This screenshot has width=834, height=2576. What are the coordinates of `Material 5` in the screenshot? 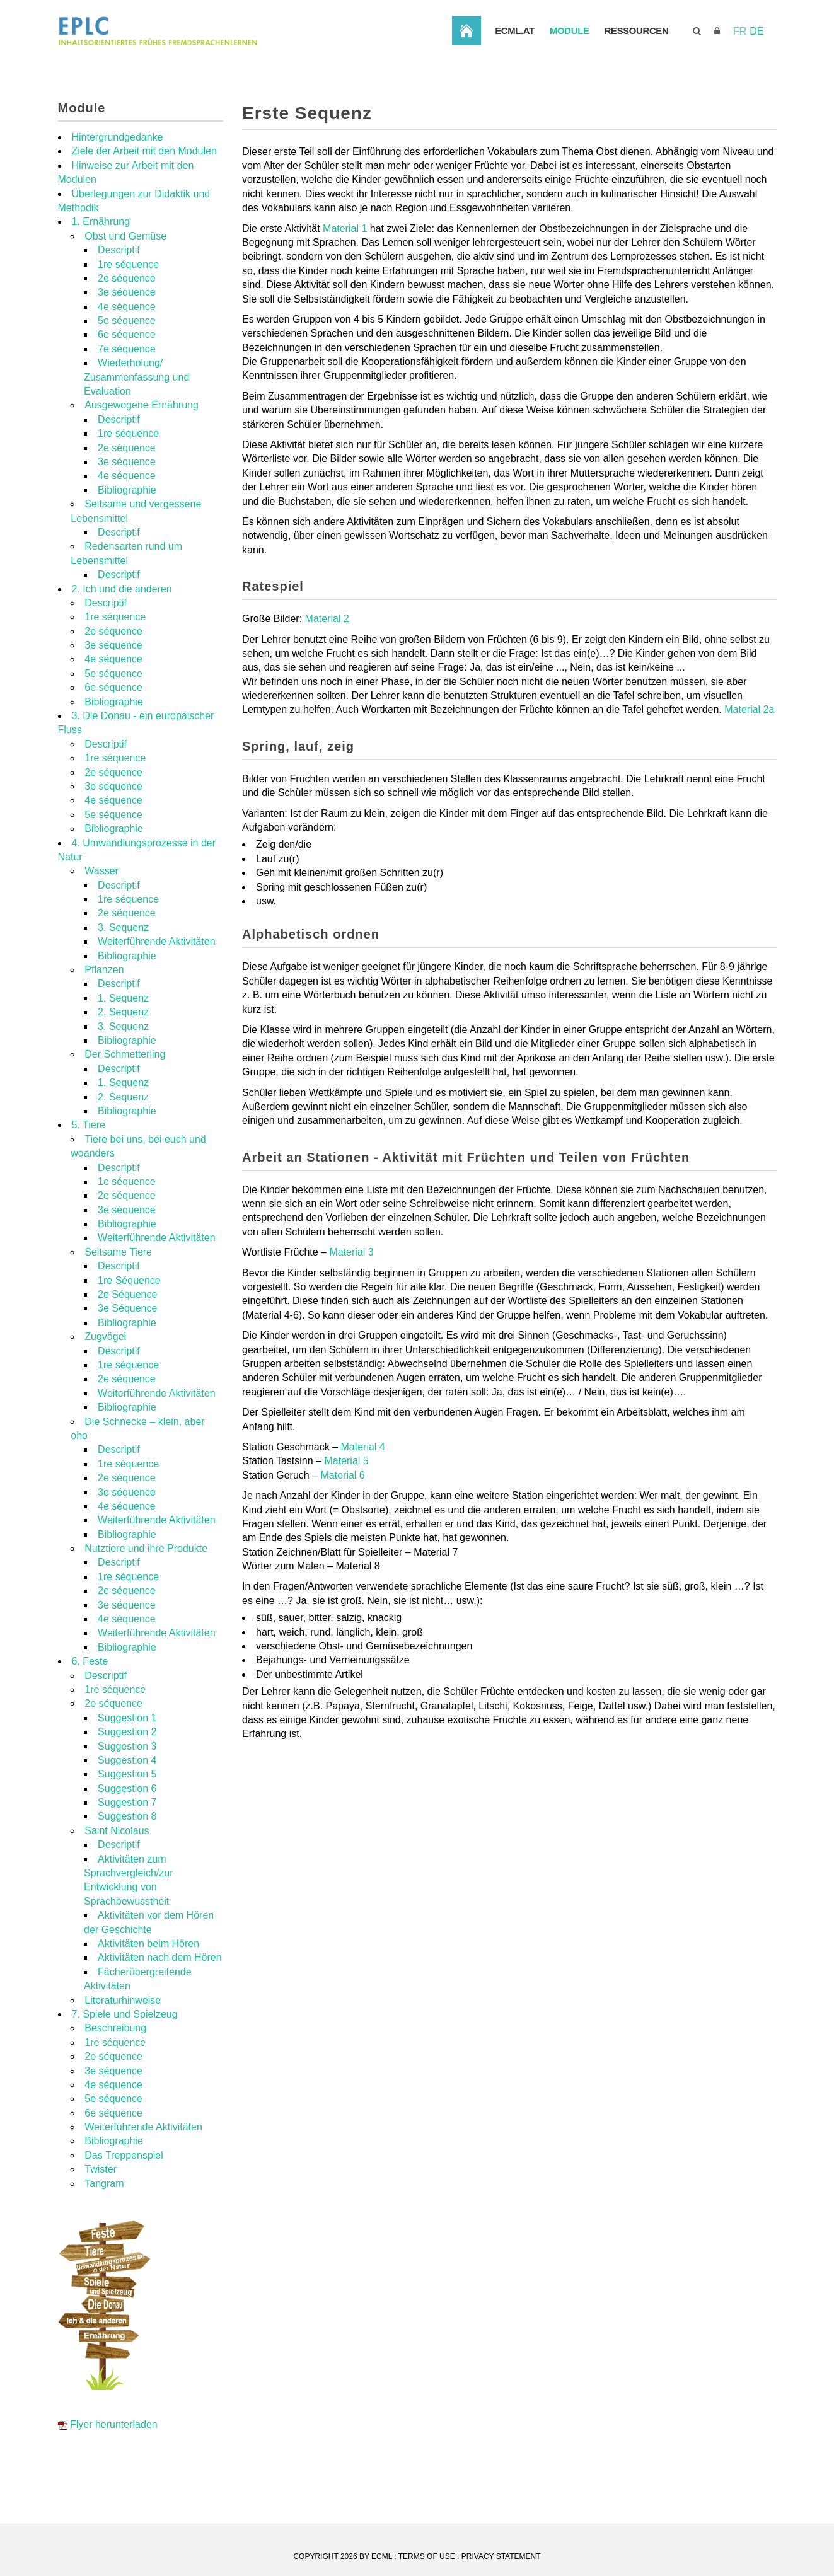 It's located at (346, 1511).